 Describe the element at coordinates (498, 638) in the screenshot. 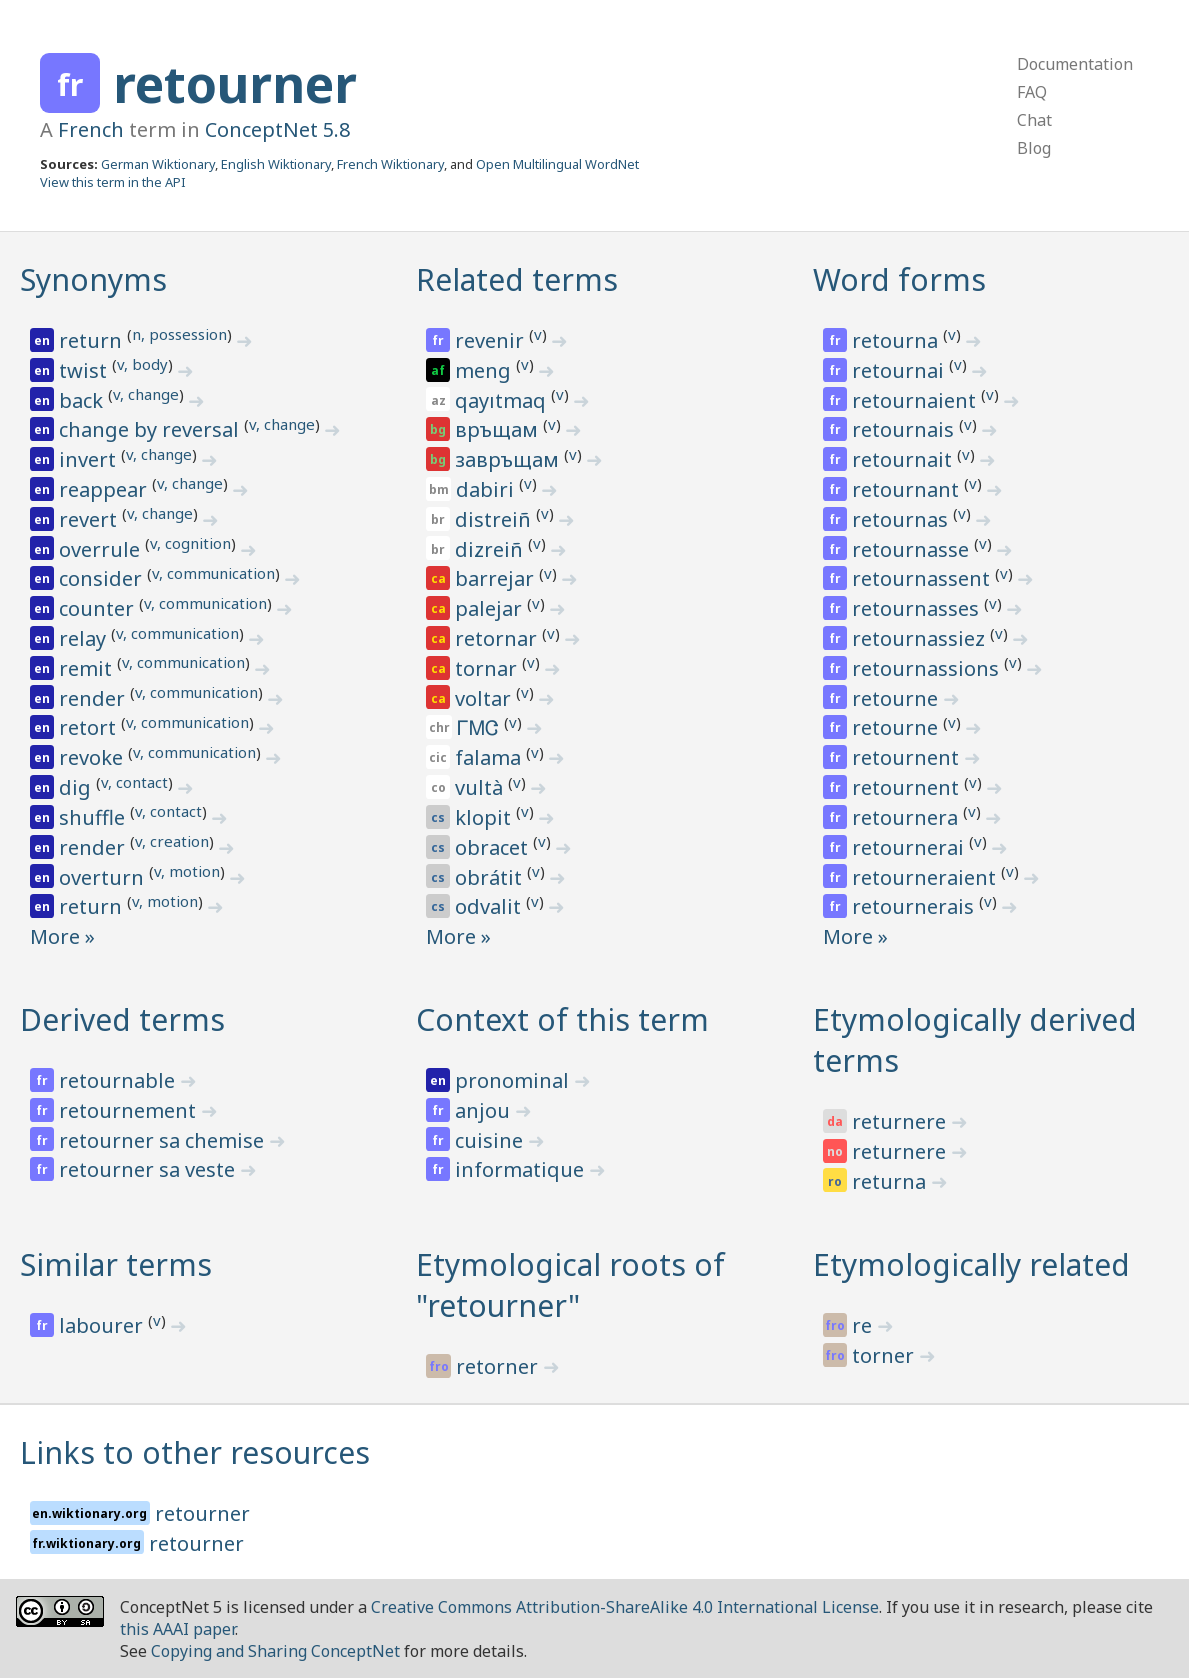

I see `retornar` at that location.